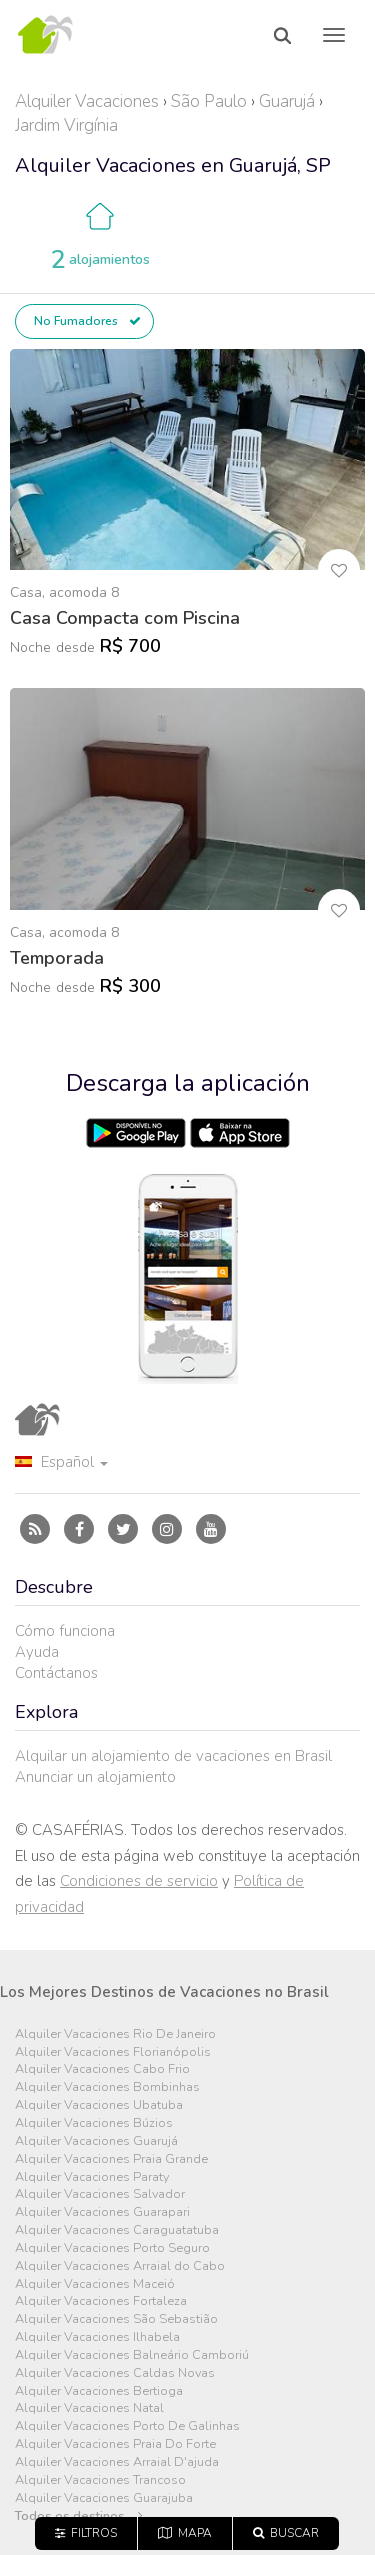 The image size is (375, 2555). What do you see at coordinates (102, 2212) in the screenshot?
I see `Alquiler Vacaciones Guarapari` at bounding box center [102, 2212].